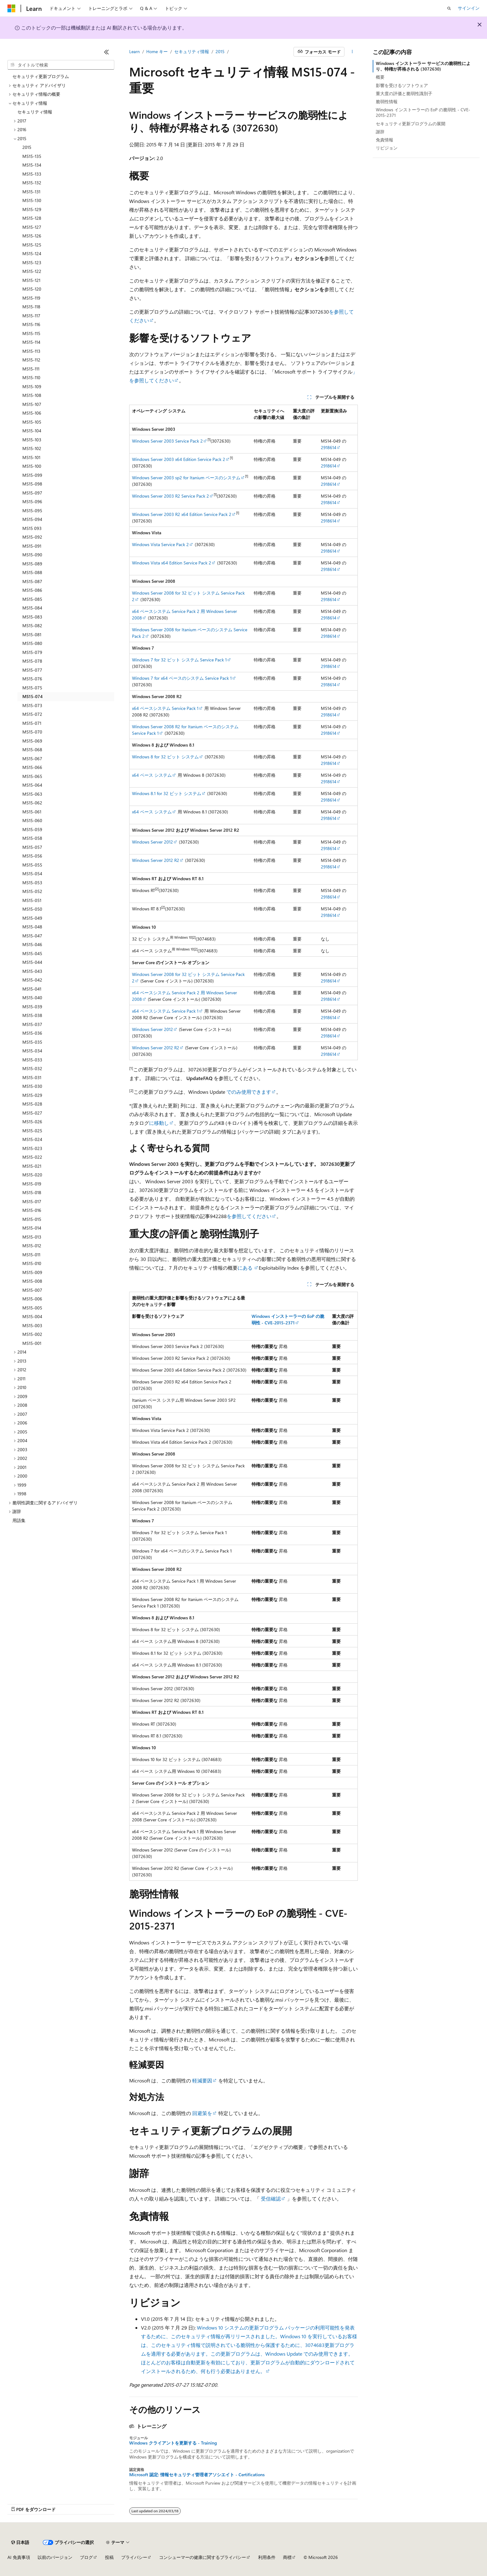  Describe the element at coordinates (160, 544) in the screenshot. I see `Windows Vista Service Pack 2` at that location.